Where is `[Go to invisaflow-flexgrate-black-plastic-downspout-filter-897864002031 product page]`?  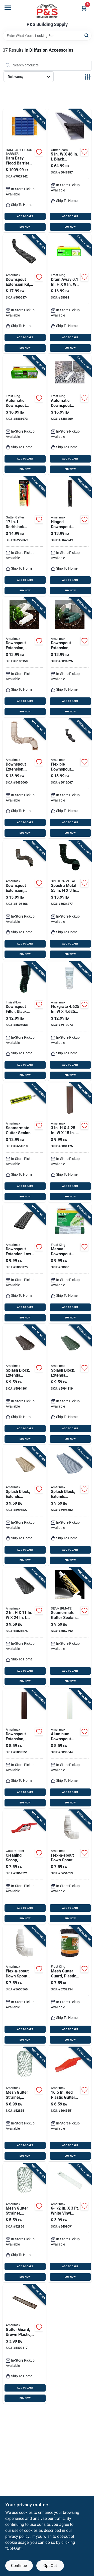 [Go to invisaflow-flexgrate-black-plastic-downspout-filter-897864002031 product page] is located at coordinates (24, 1021).